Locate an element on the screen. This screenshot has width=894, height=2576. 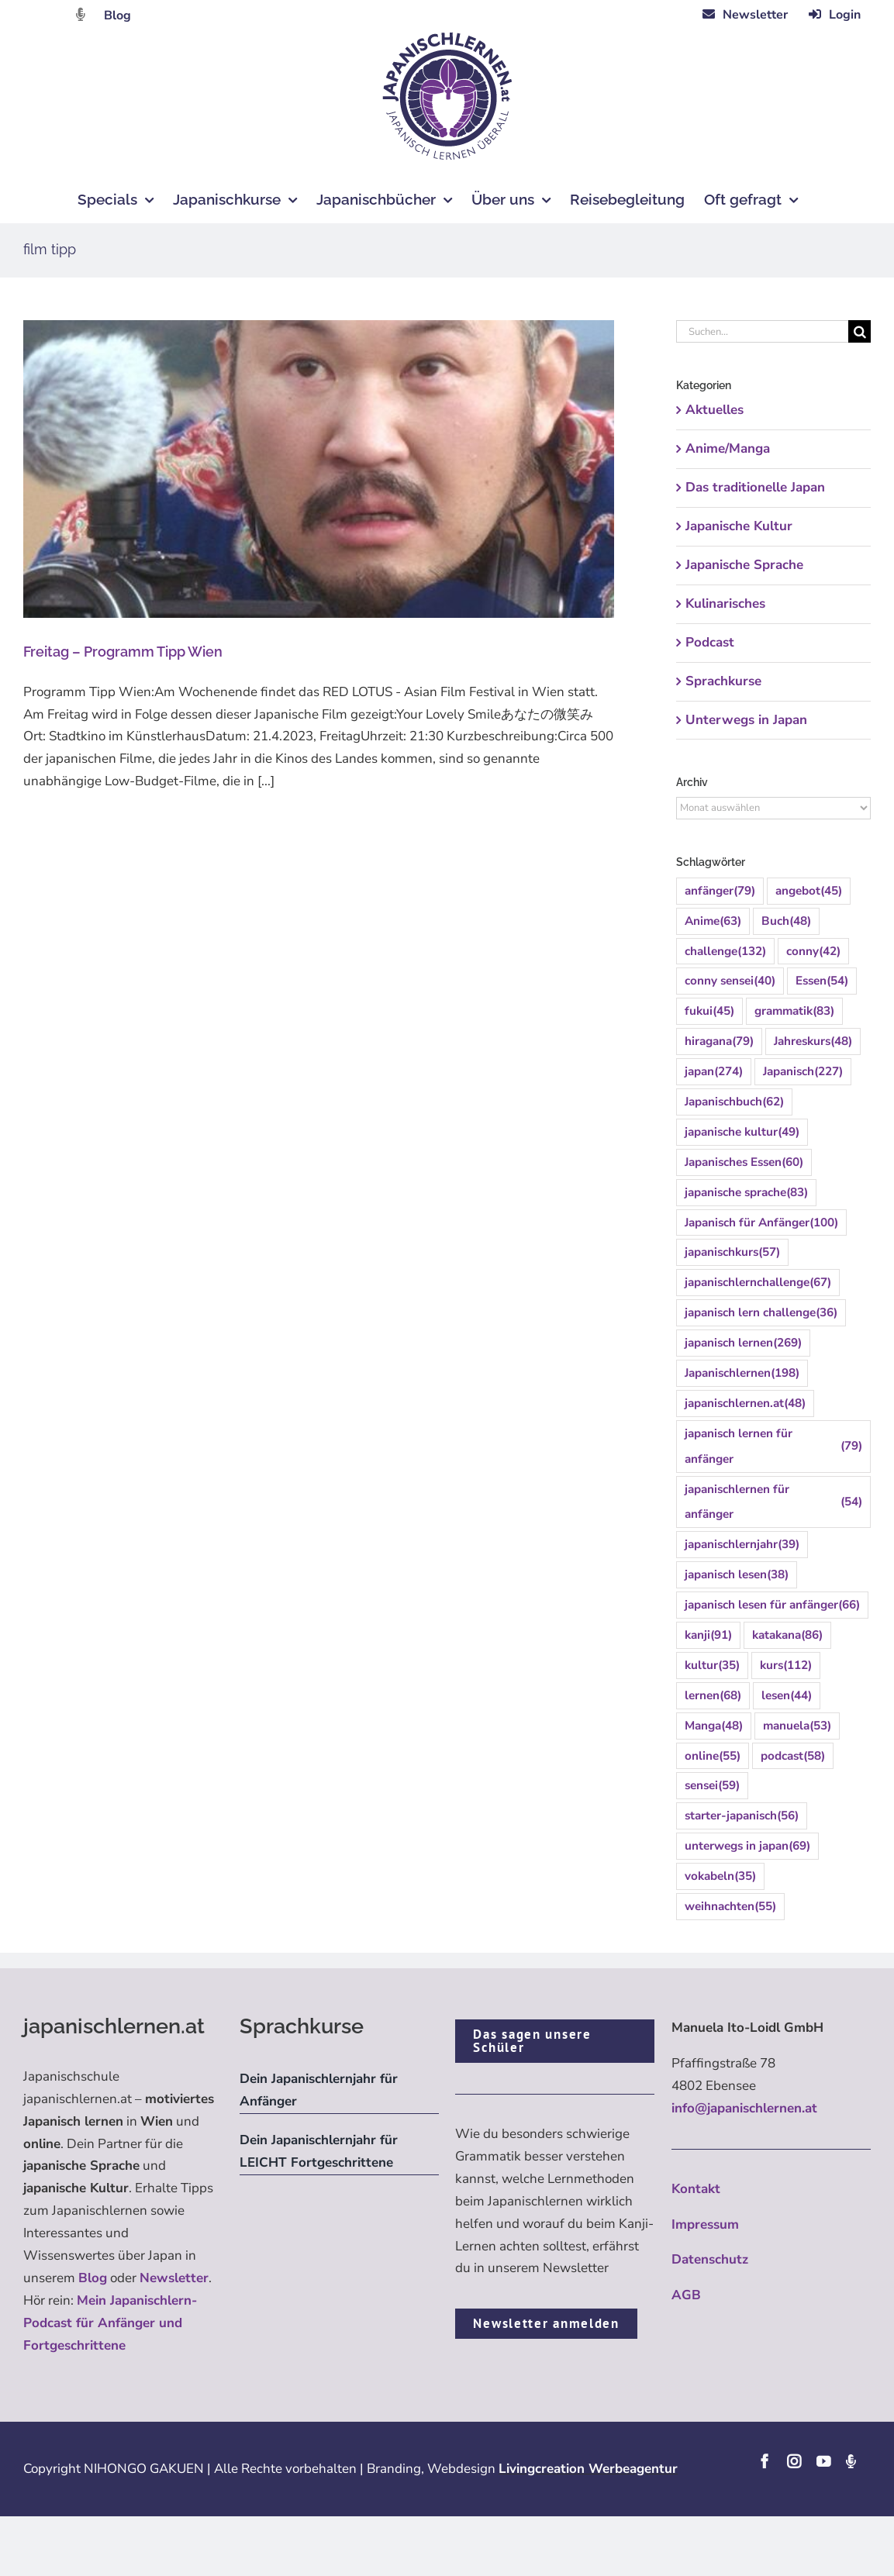
anfänger [anfänger (79 Einträge)] is located at coordinates (720, 891).